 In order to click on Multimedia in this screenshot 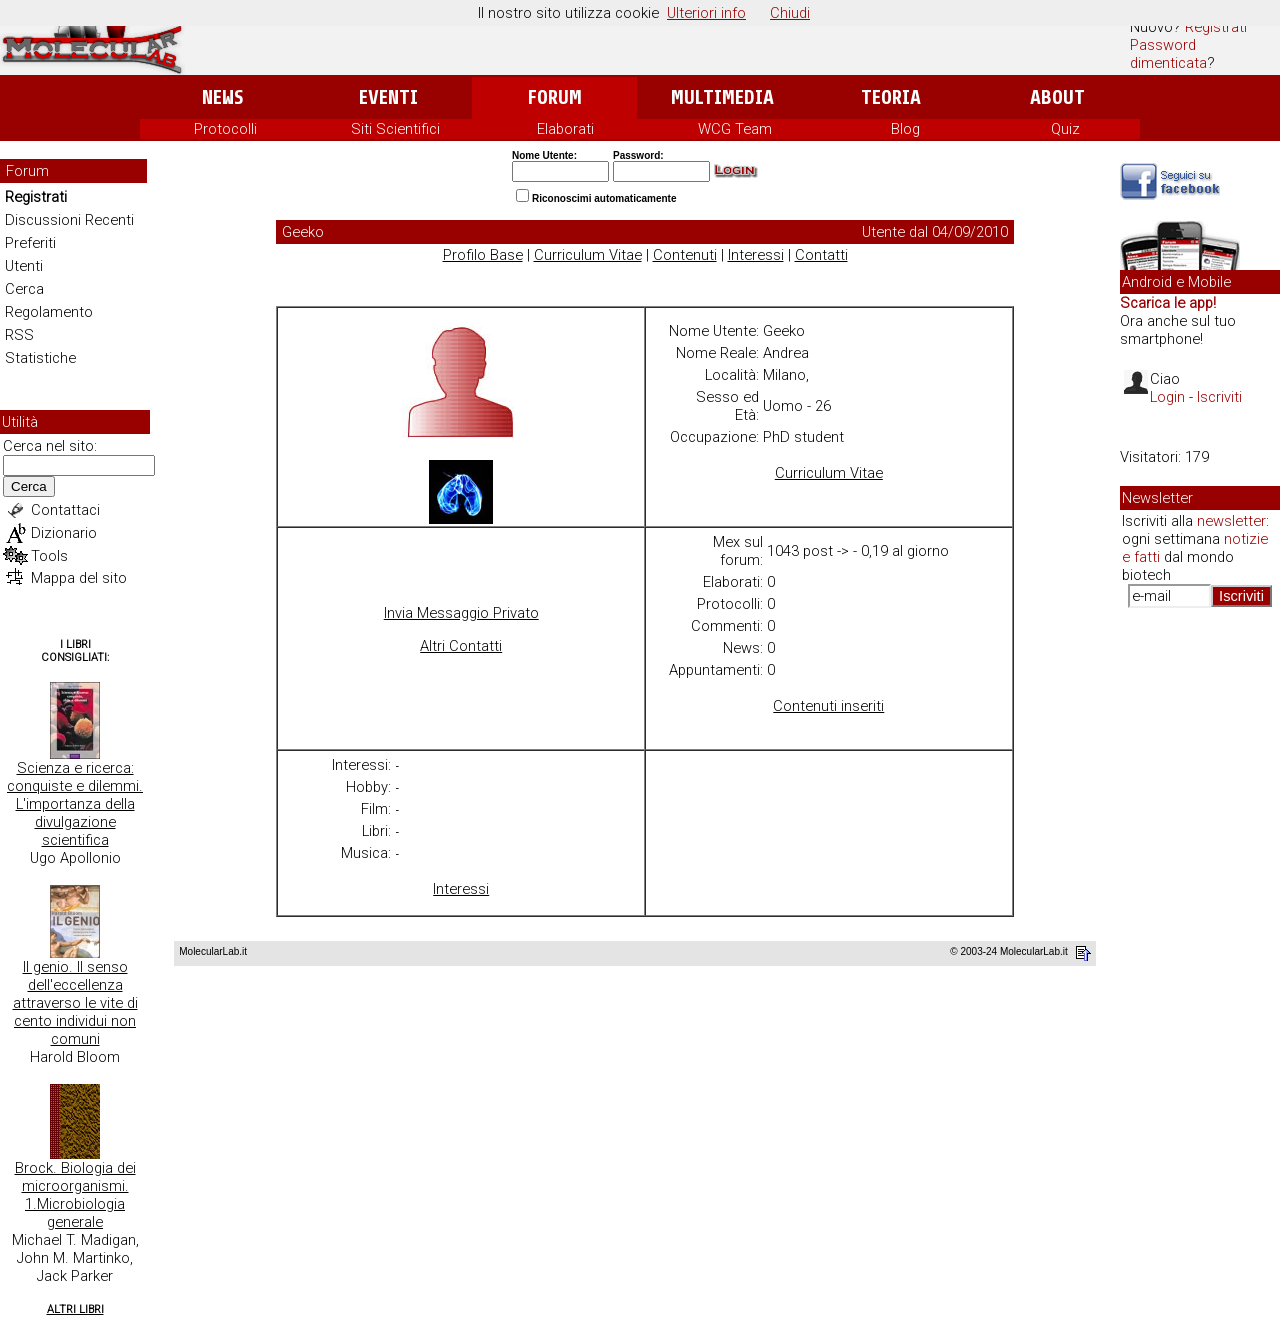, I will do `click(722, 97)`.